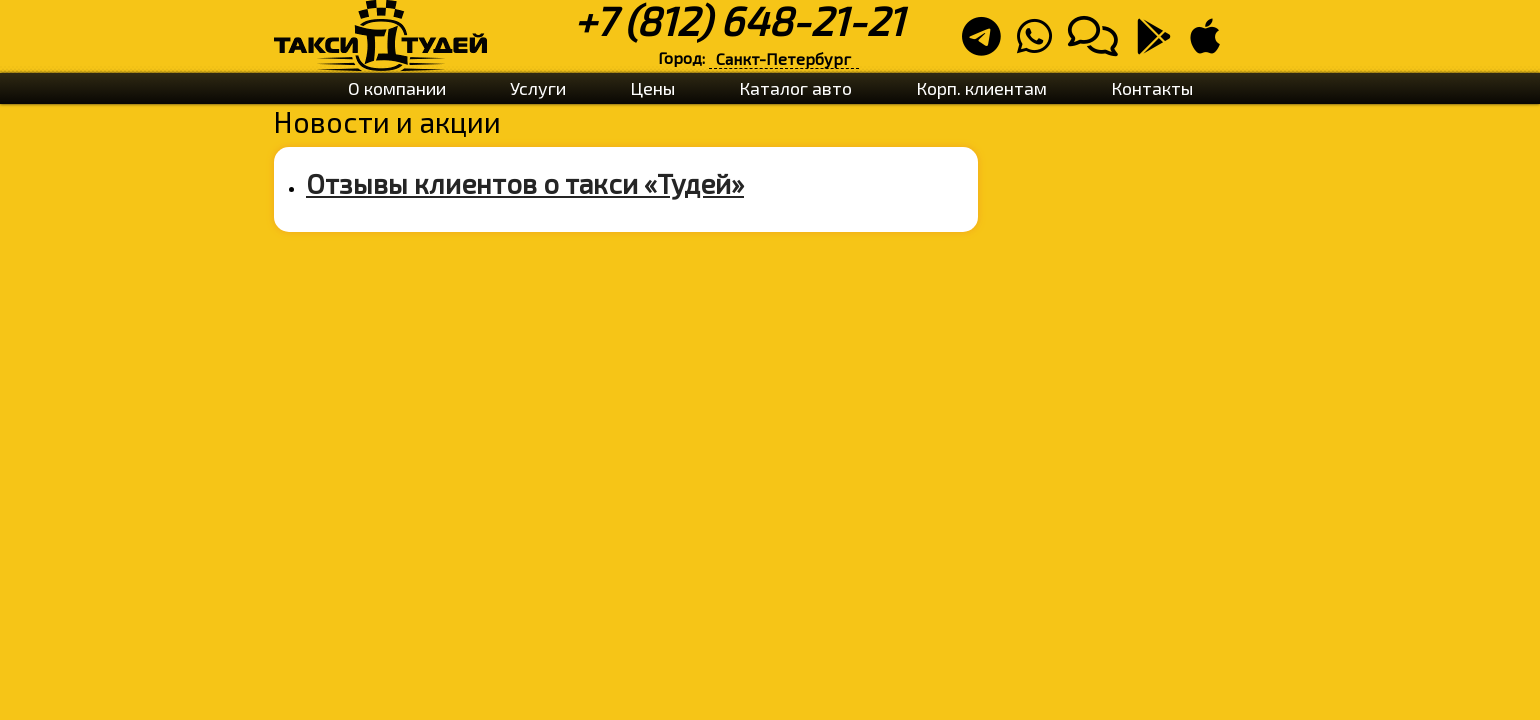  Describe the element at coordinates (783, 58) in the screenshot. I see `Санкт-Петербург` at that location.